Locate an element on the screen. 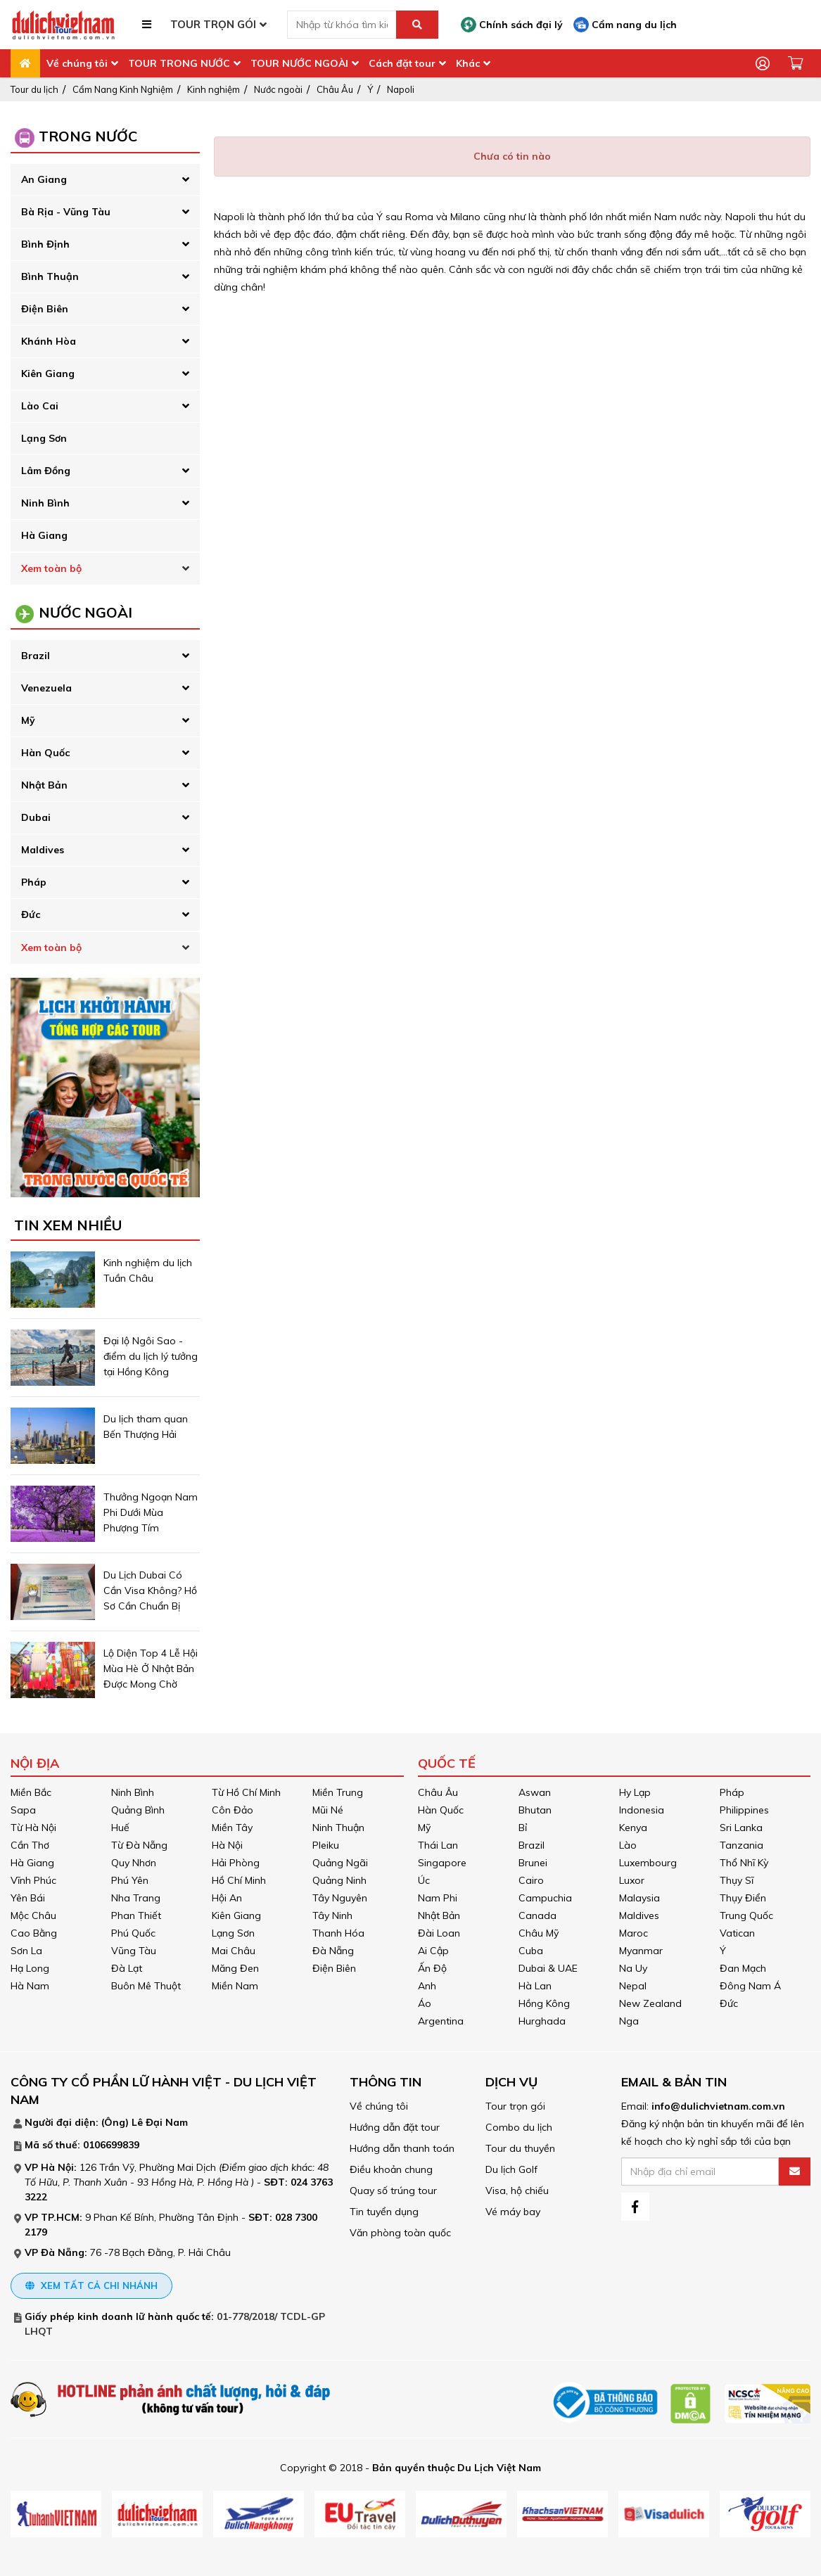 Image resolution: width=821 pixels, height=2576 pixels. Ai Cập is located at coordinates (433, 1950).